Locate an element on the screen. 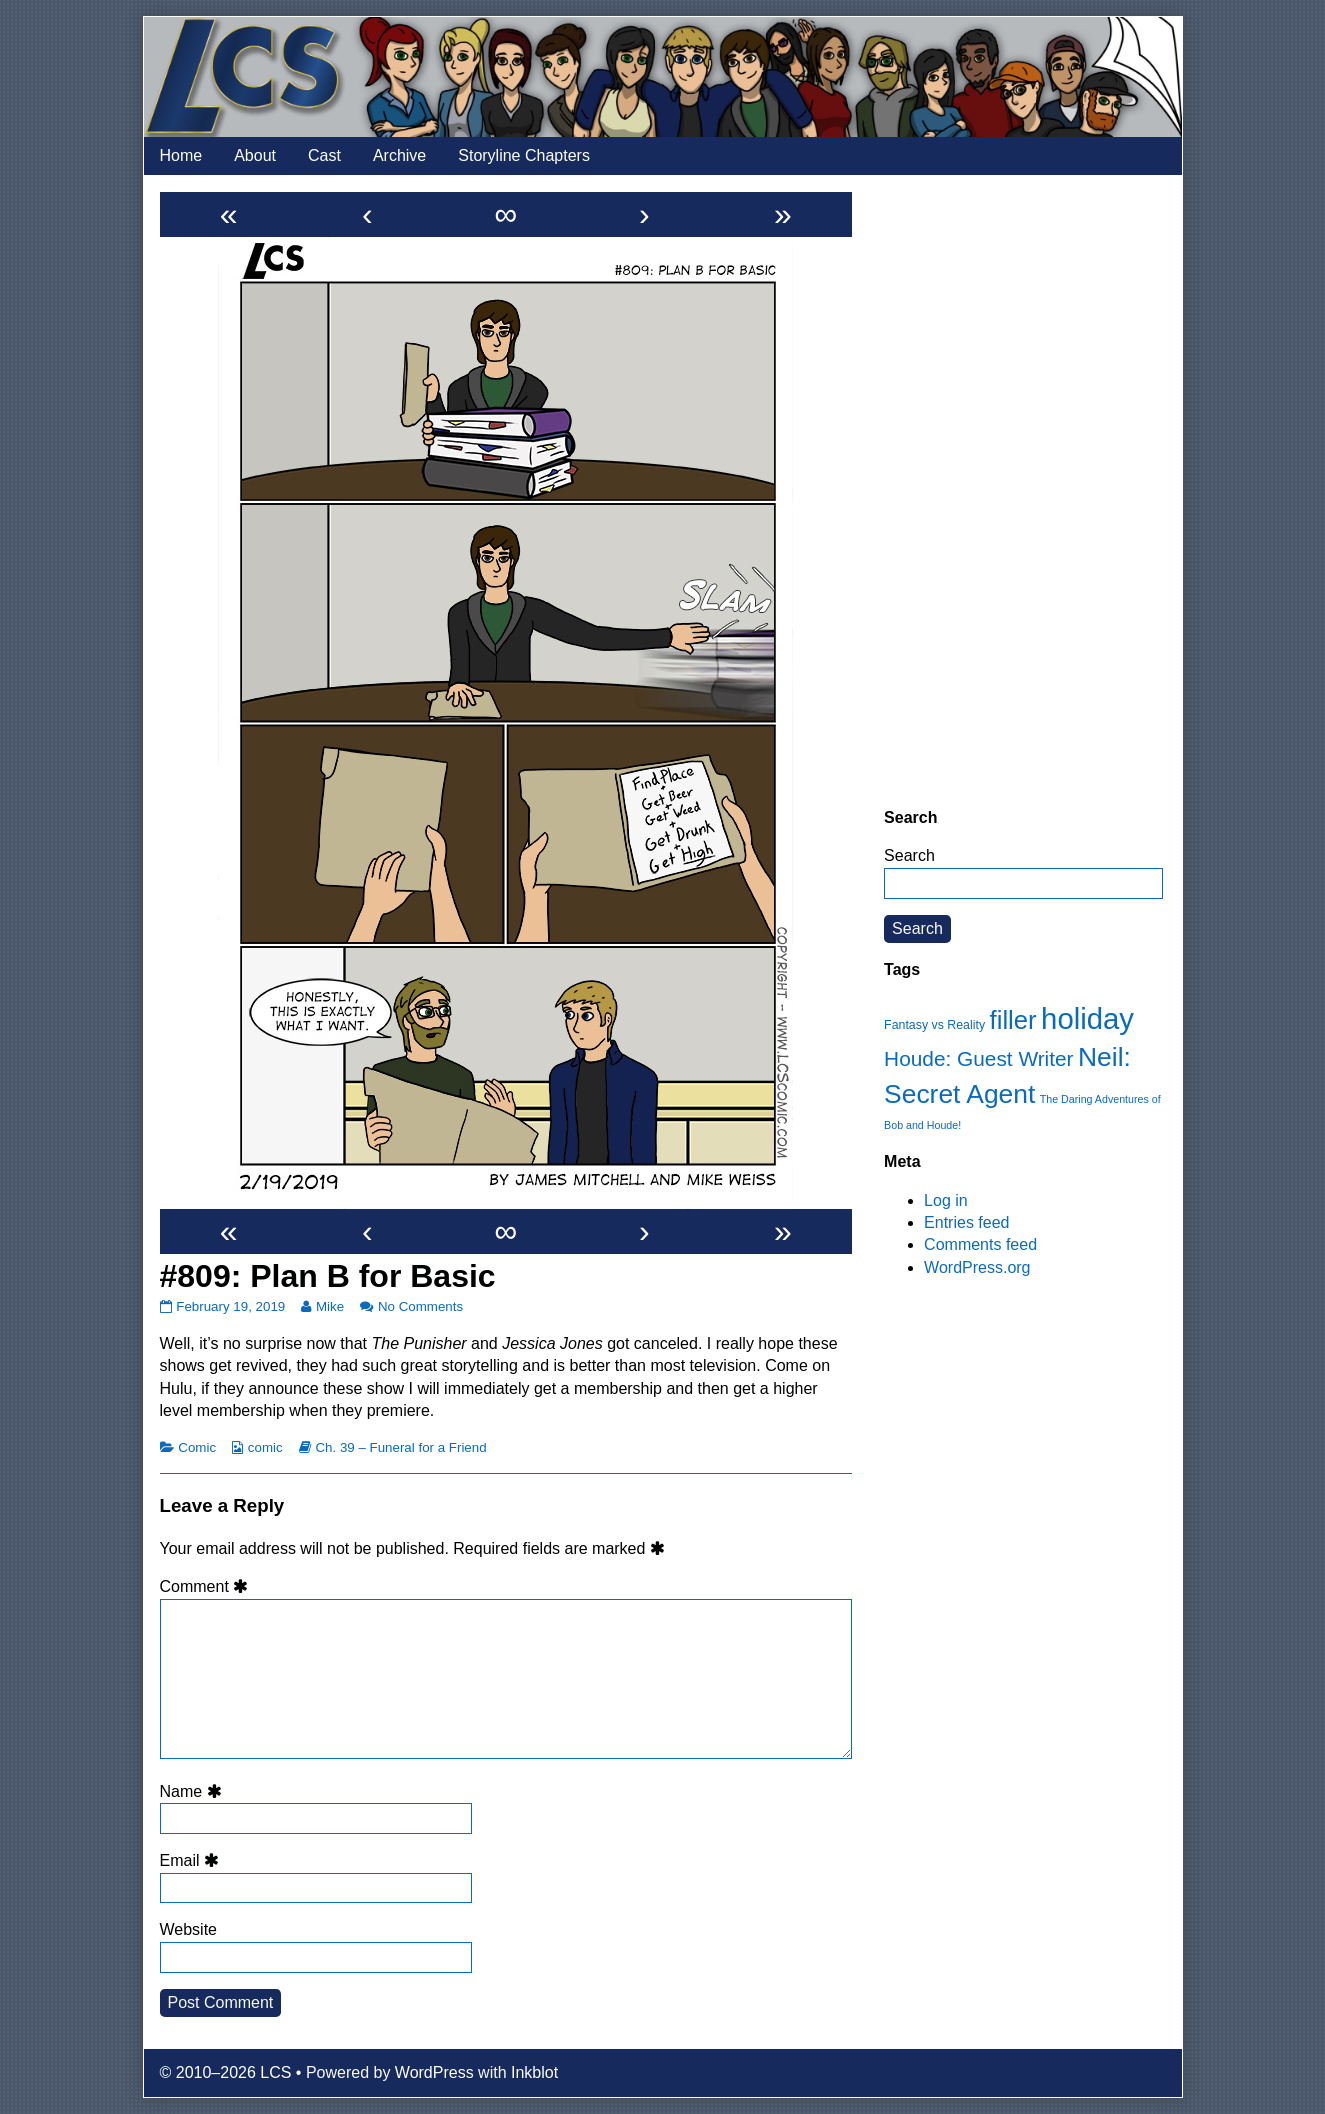 The width and height of the screenshot is (1325, 2114). Cast is located at coordinates (324, 155).